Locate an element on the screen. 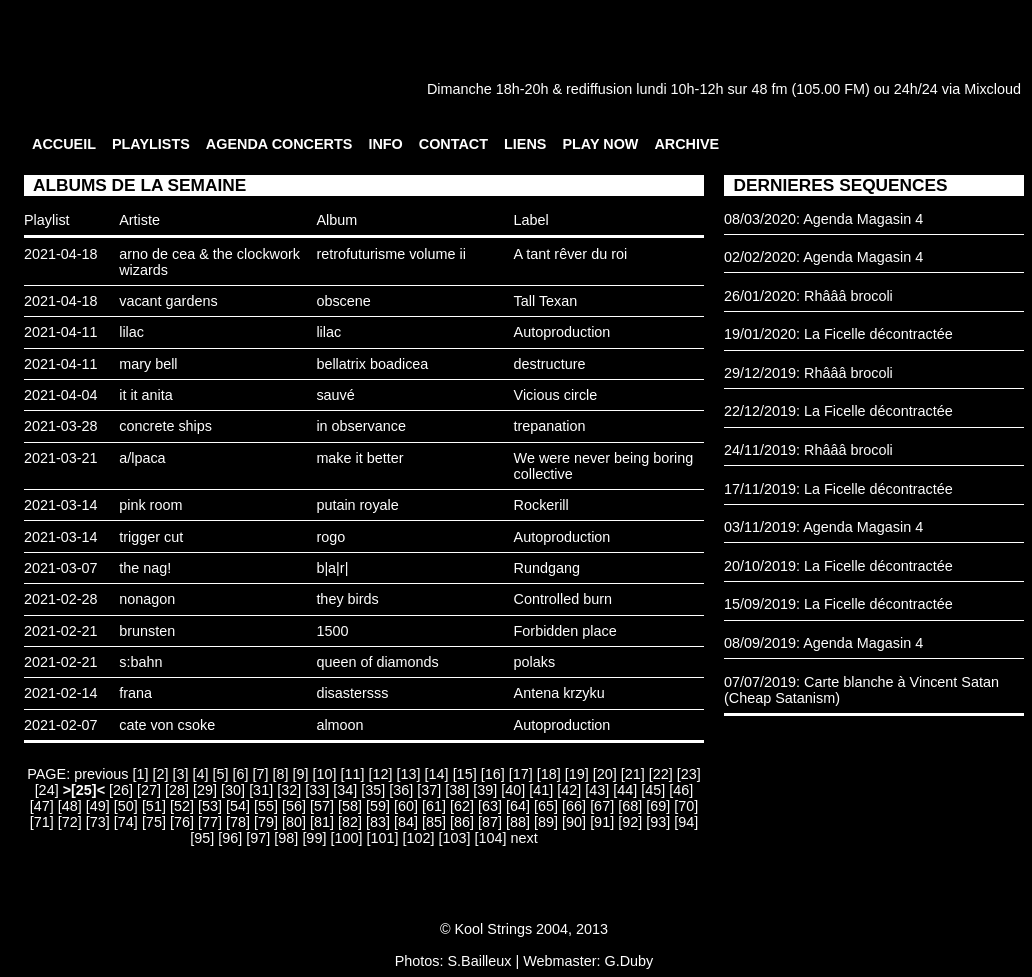  [73] is located at coordinates (98, 822).